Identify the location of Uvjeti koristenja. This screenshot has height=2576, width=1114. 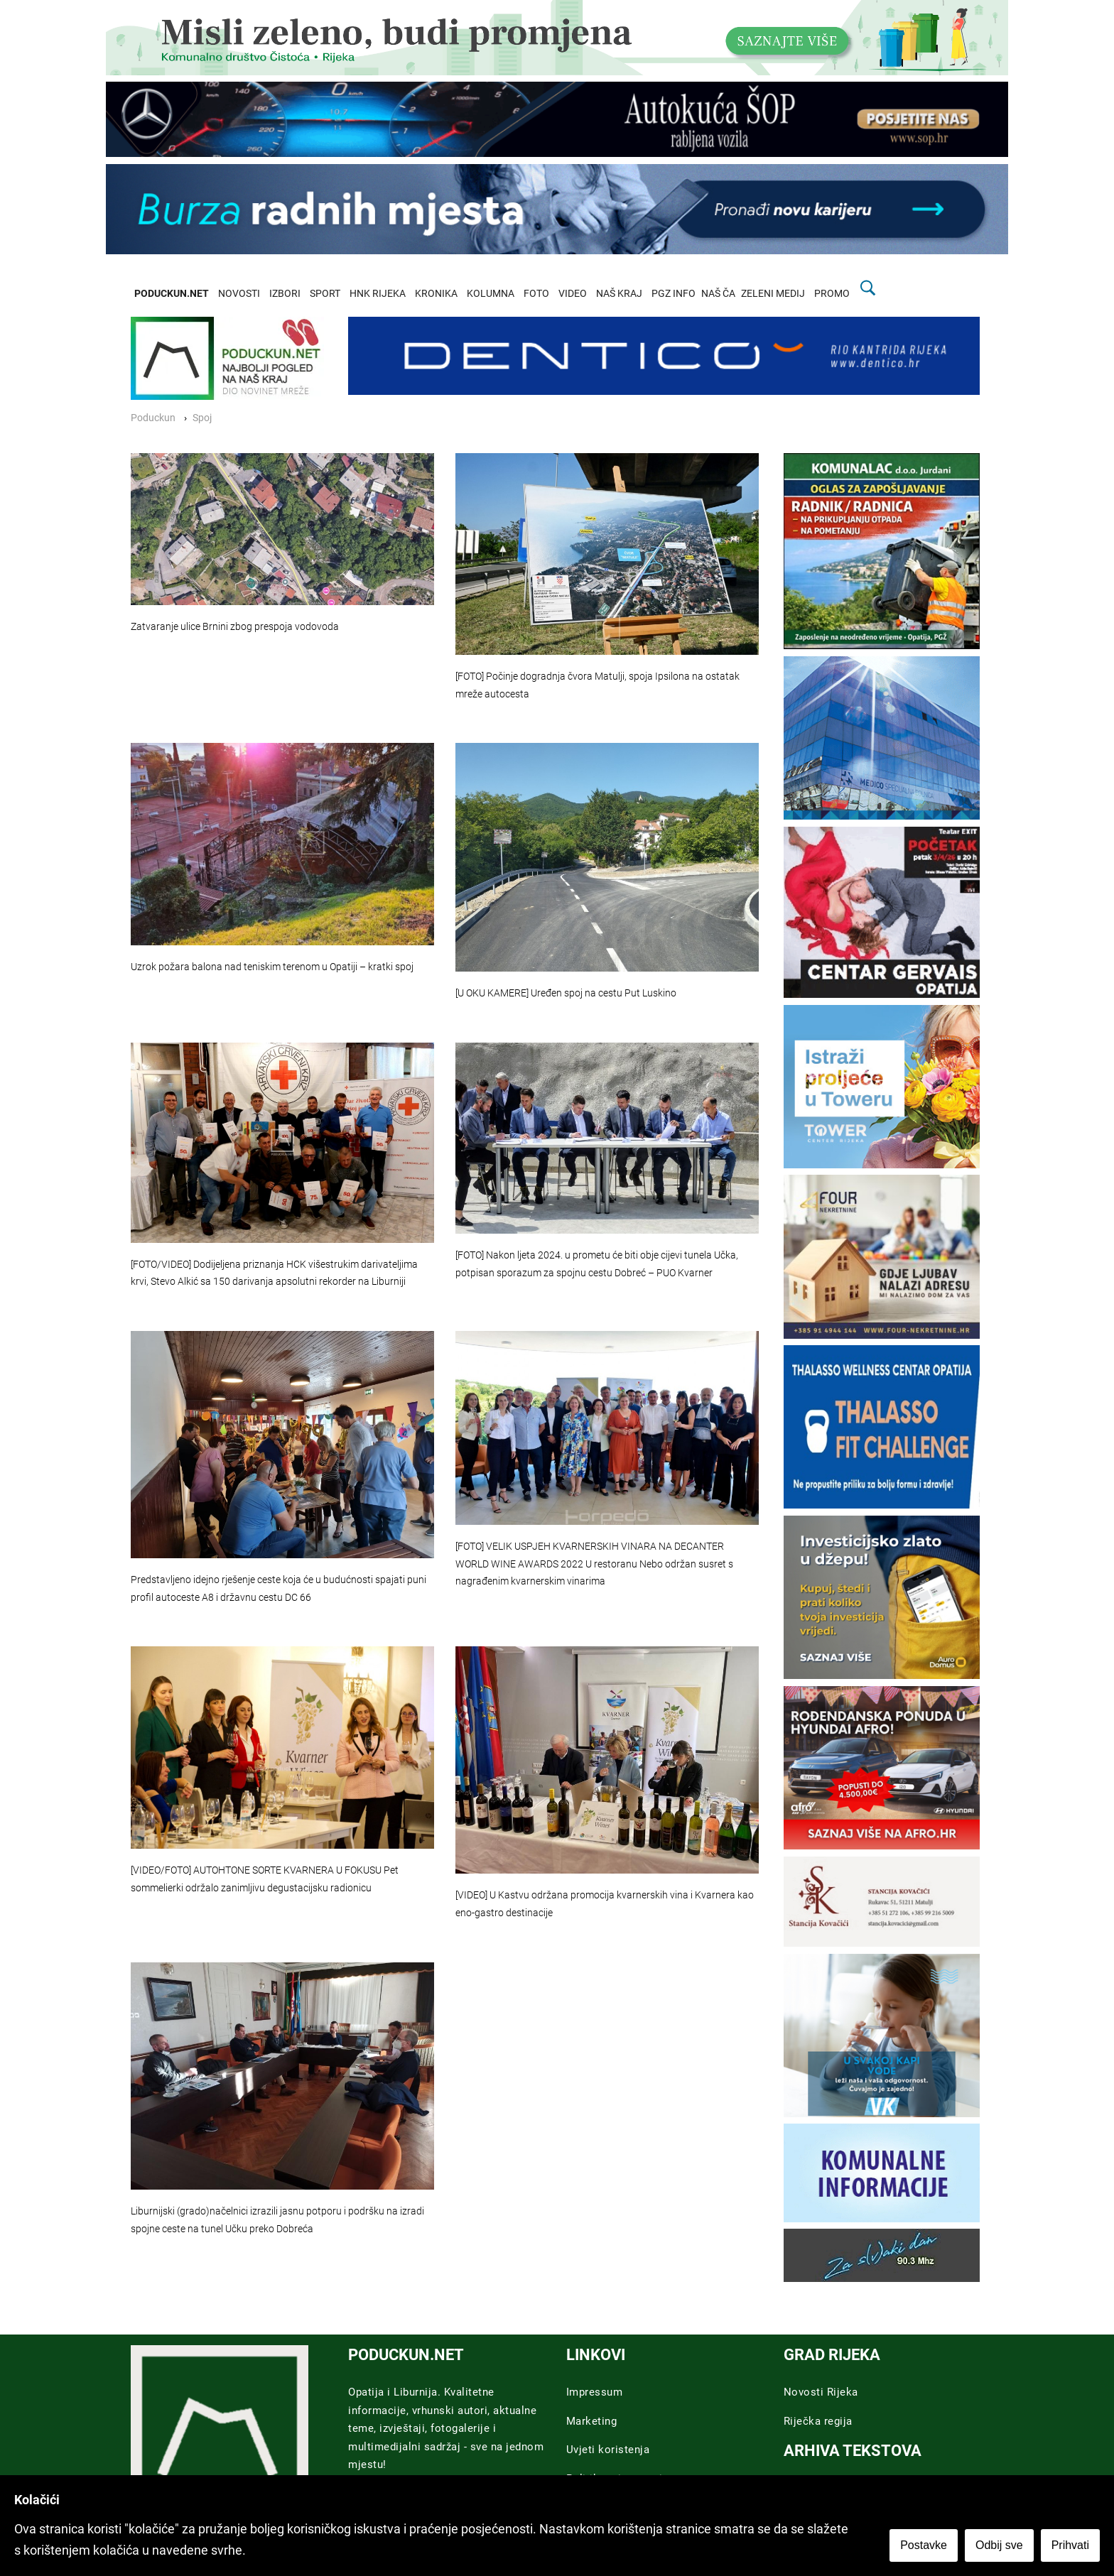
(608, 2449).